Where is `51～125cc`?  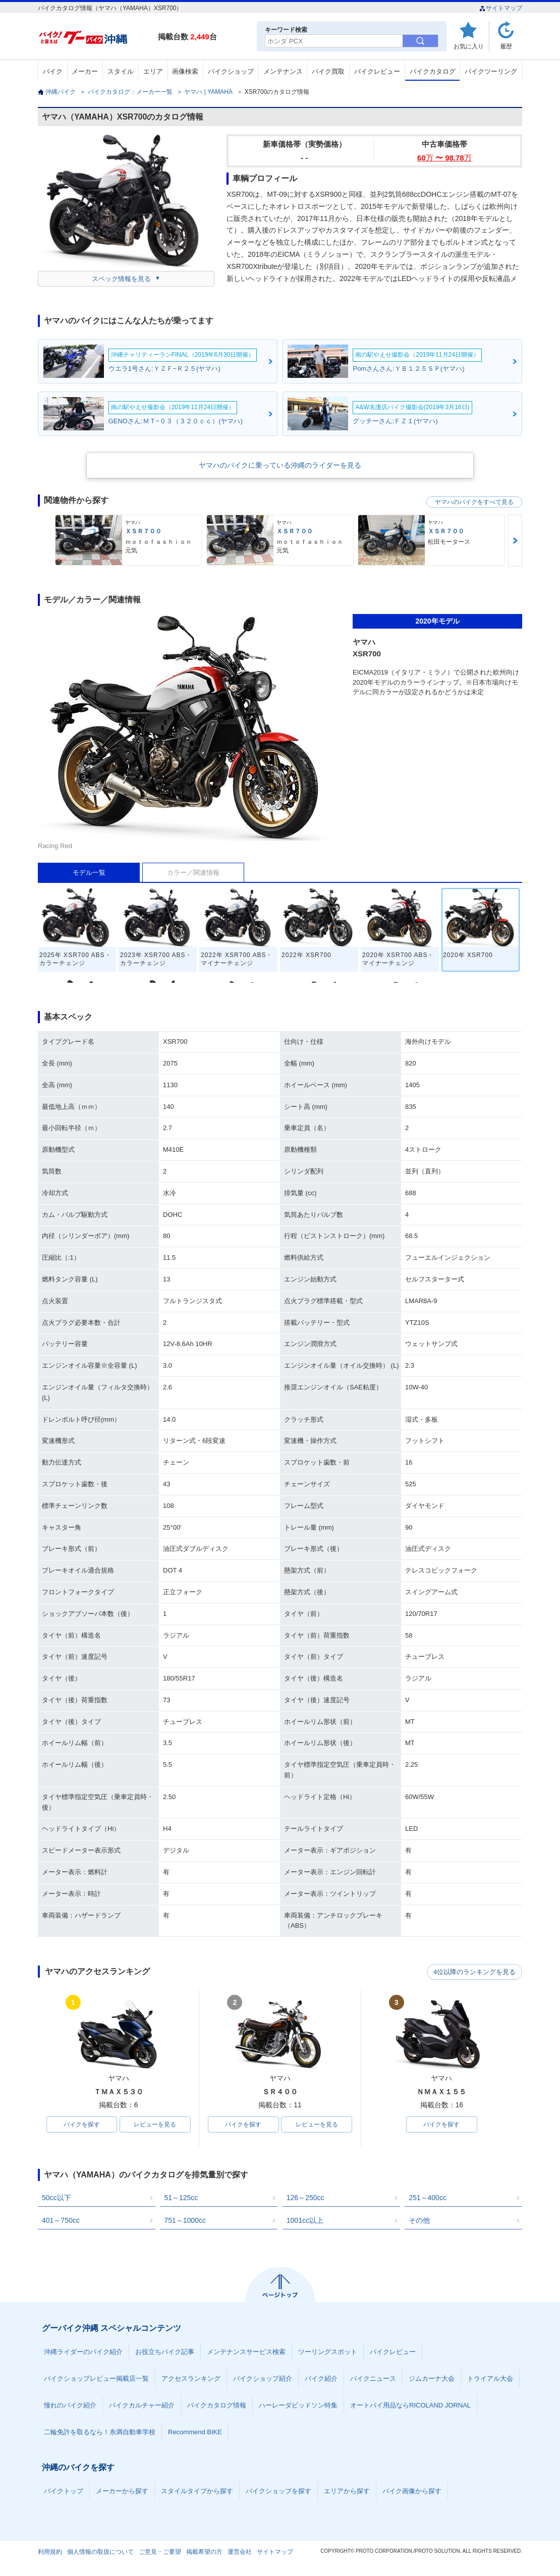
51～125cc is located at coordinates (181, 2199).